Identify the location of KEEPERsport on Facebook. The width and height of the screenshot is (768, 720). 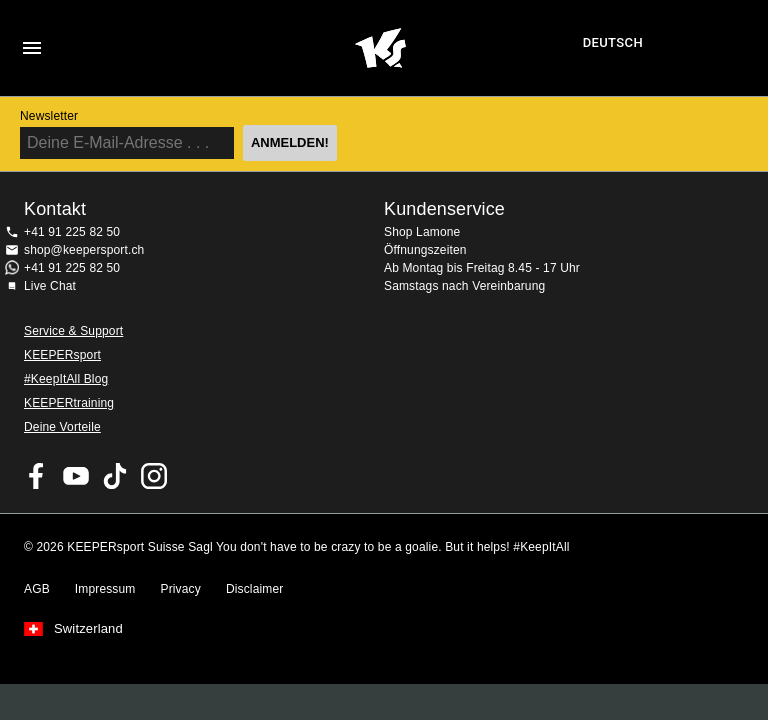
(37, 476).